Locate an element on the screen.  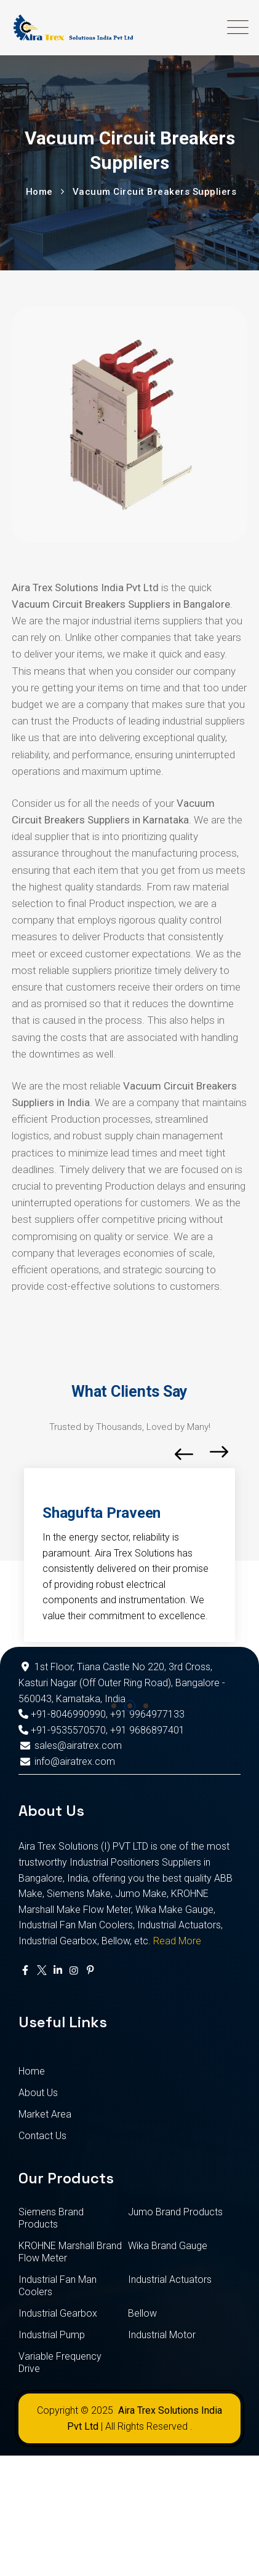
[button] is located at coordinates (113, 1705).